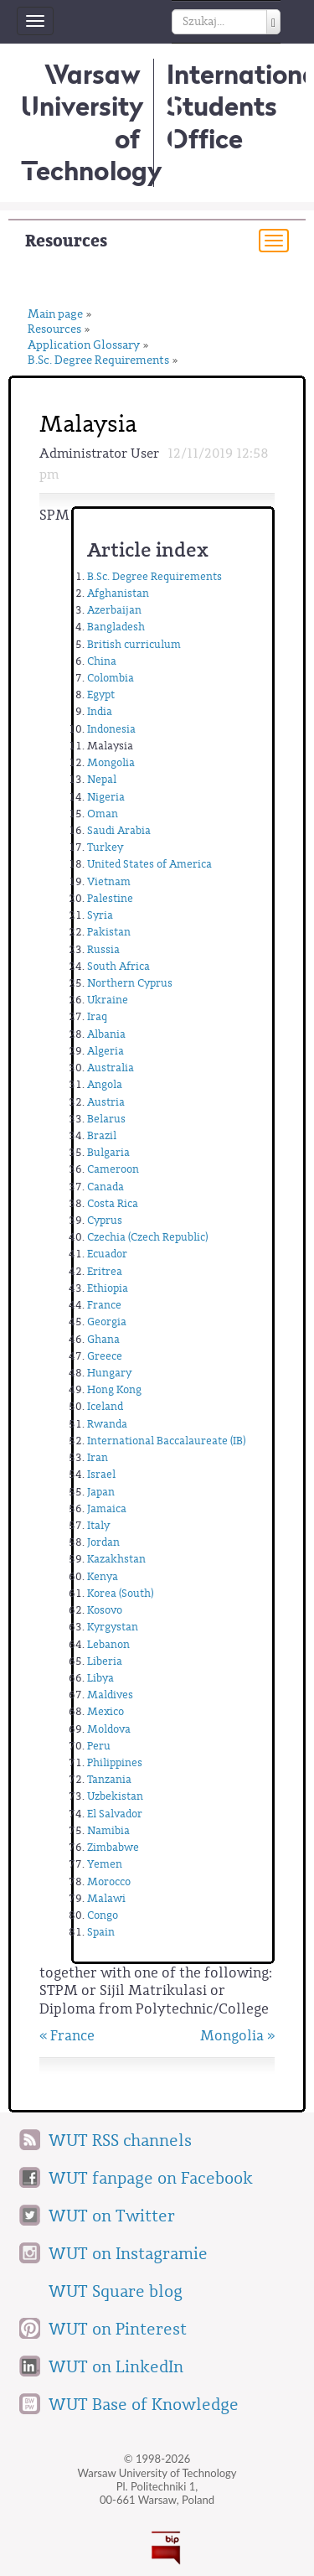 The width and height of the screenshot is (314, 2576). Describe the element at coordinates (107, 1000) in the screenshot. I see `Ukraine` at that location.